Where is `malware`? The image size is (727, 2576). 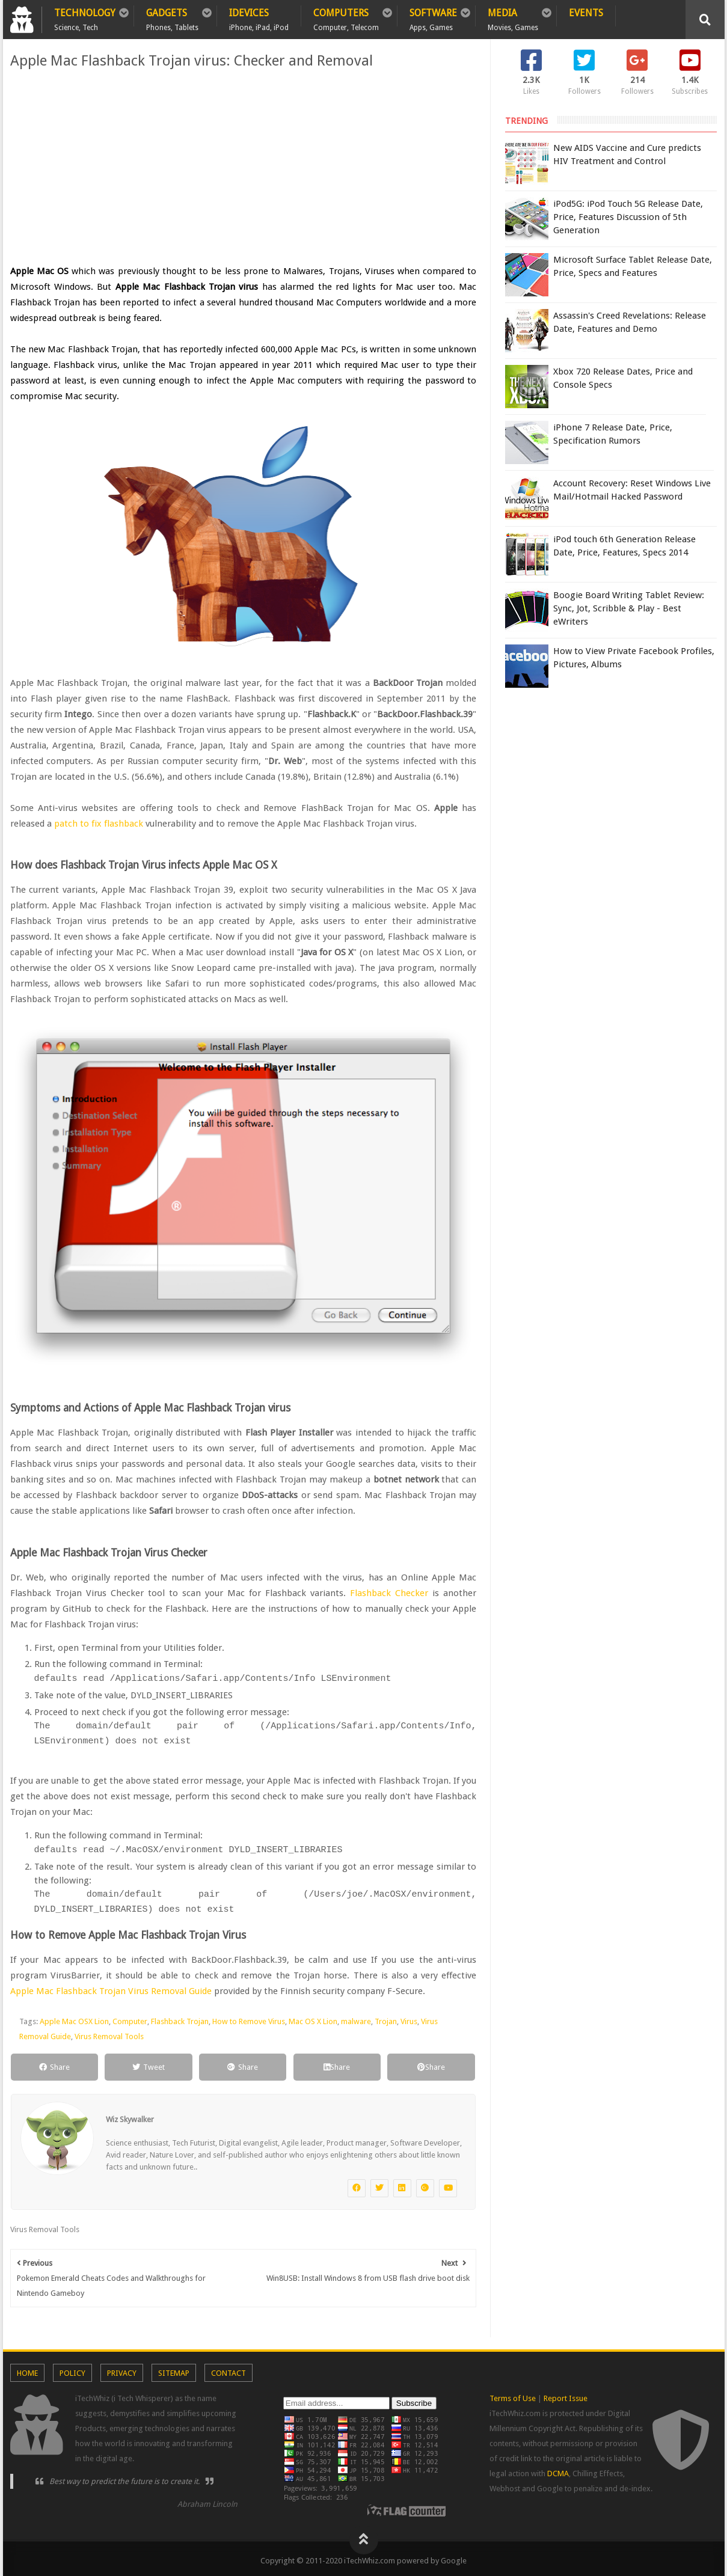
malware is located at coordinates (356, 2017).